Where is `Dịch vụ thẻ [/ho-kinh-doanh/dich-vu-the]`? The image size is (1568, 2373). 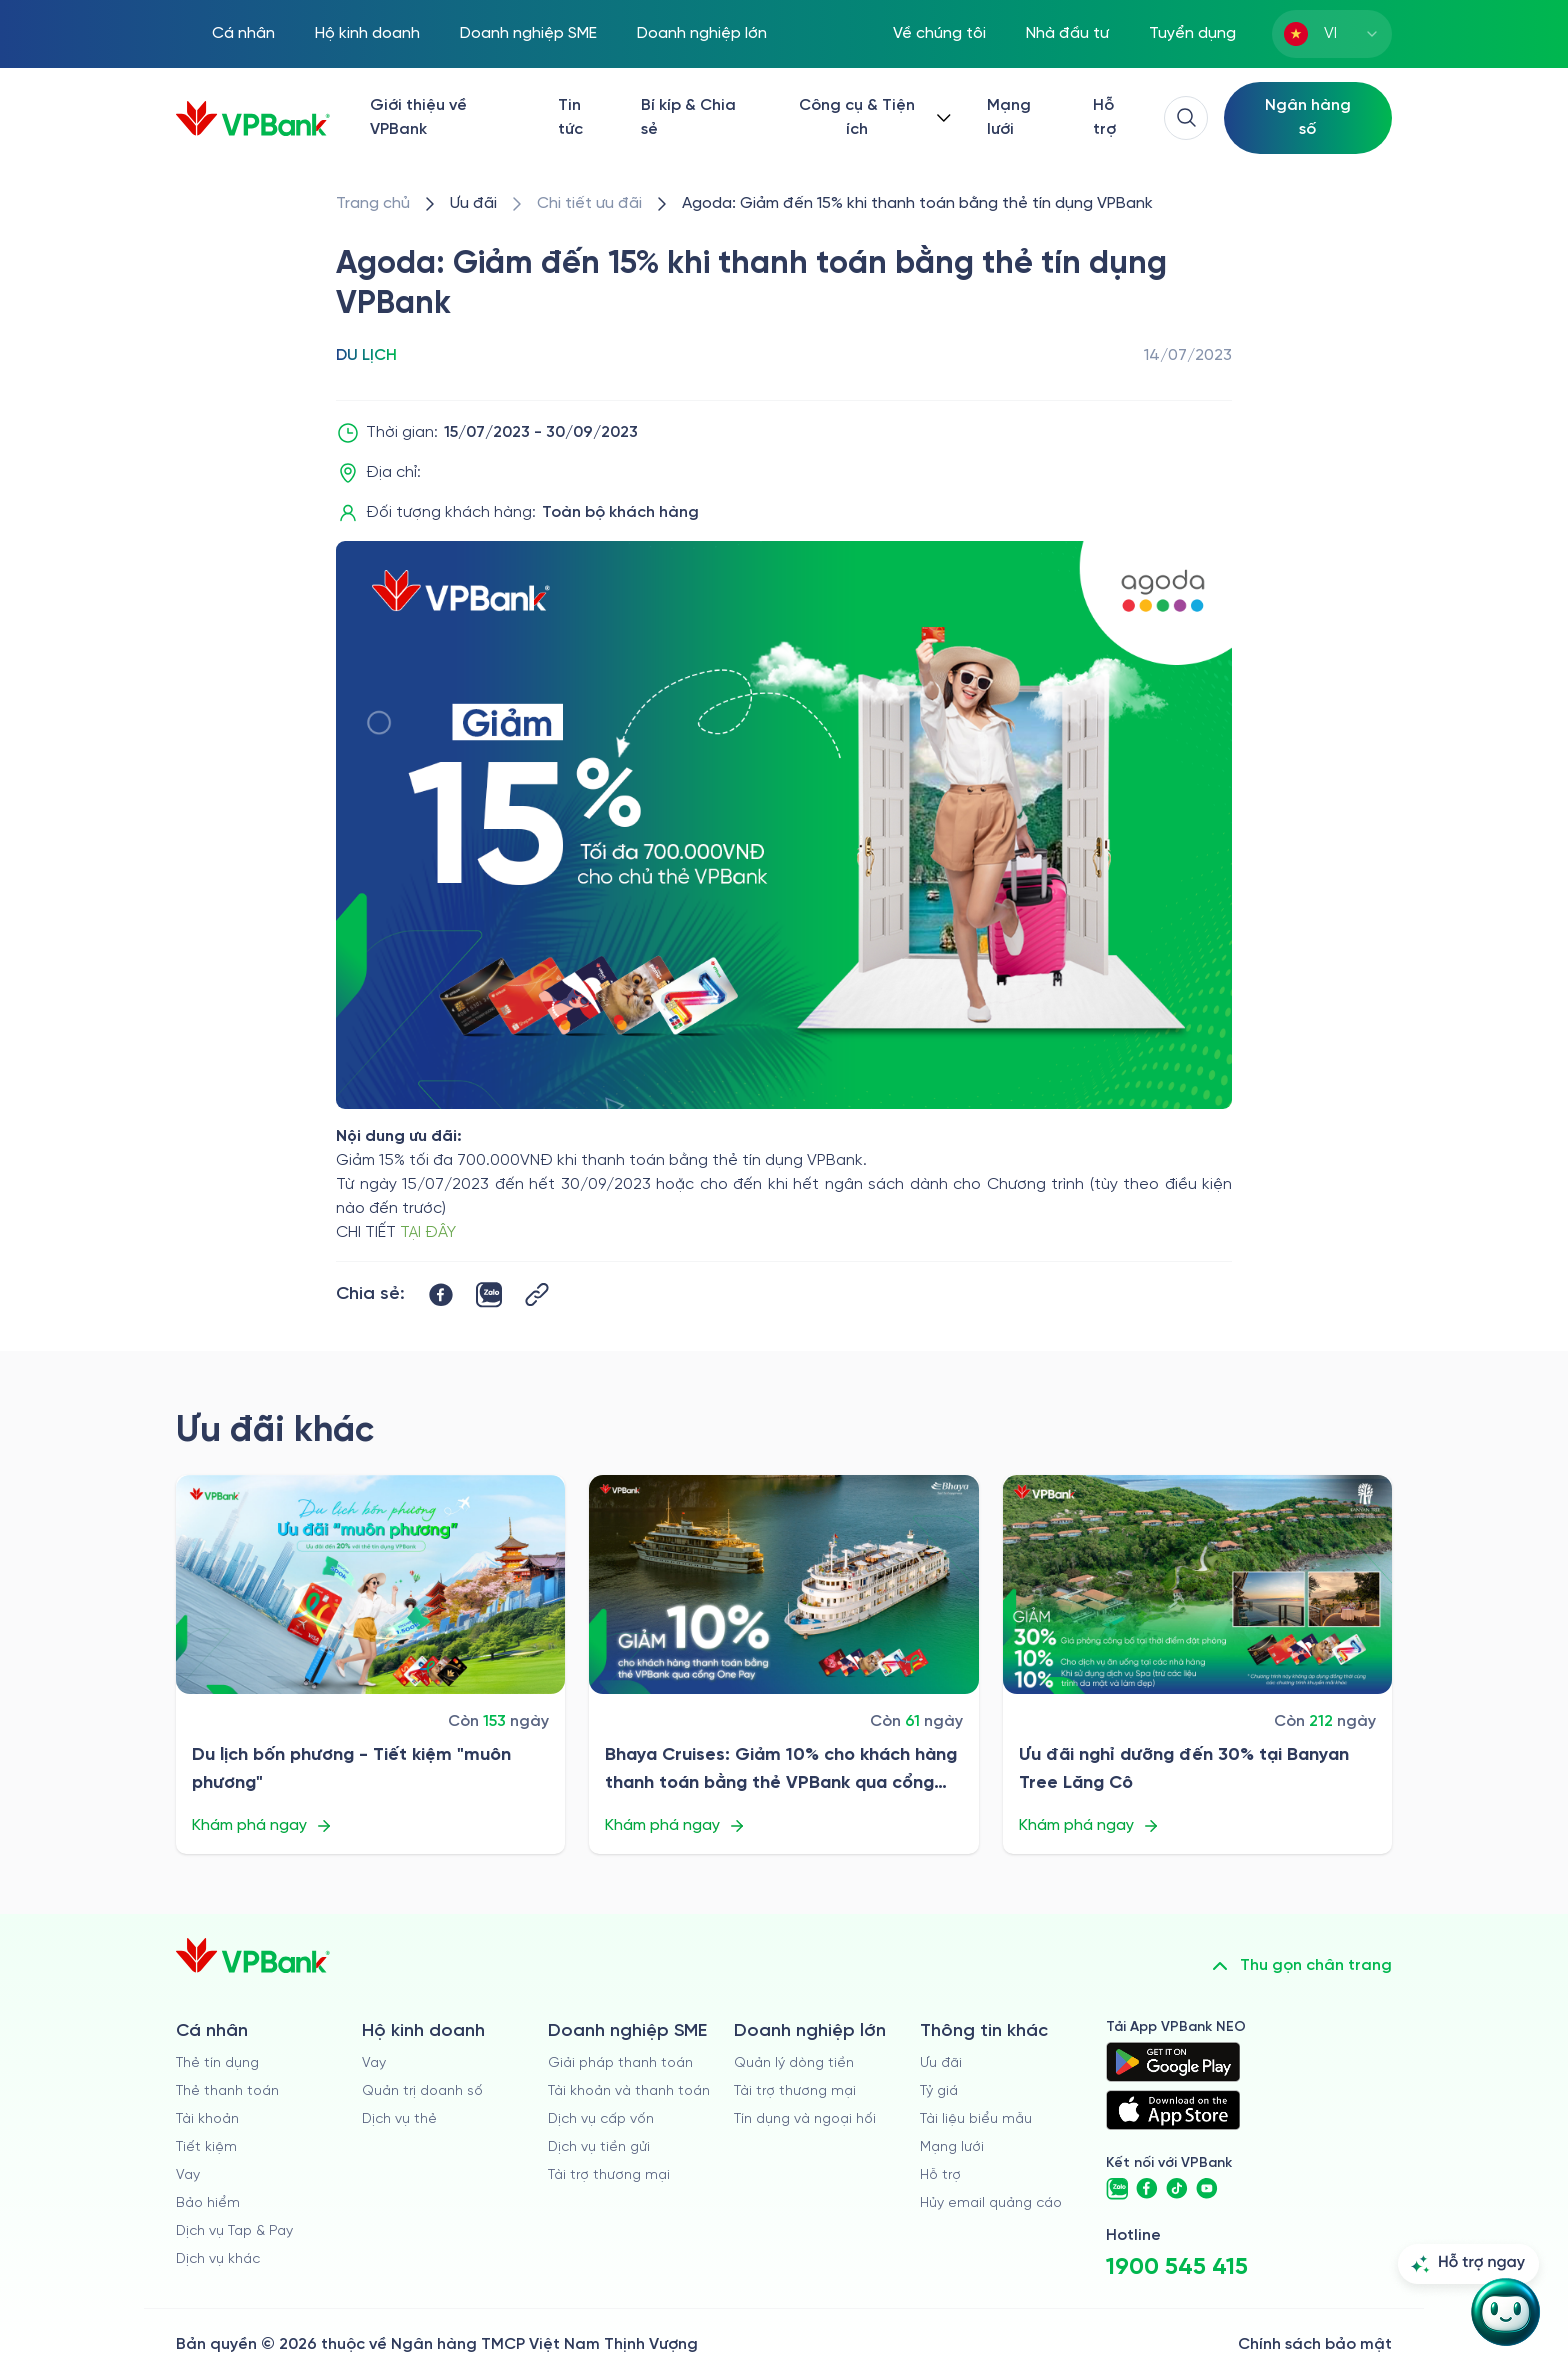
Dịch vụ thẻ [/ho-kinh-doanh/dich-vu-the] is located at coordinates (399, 2119).